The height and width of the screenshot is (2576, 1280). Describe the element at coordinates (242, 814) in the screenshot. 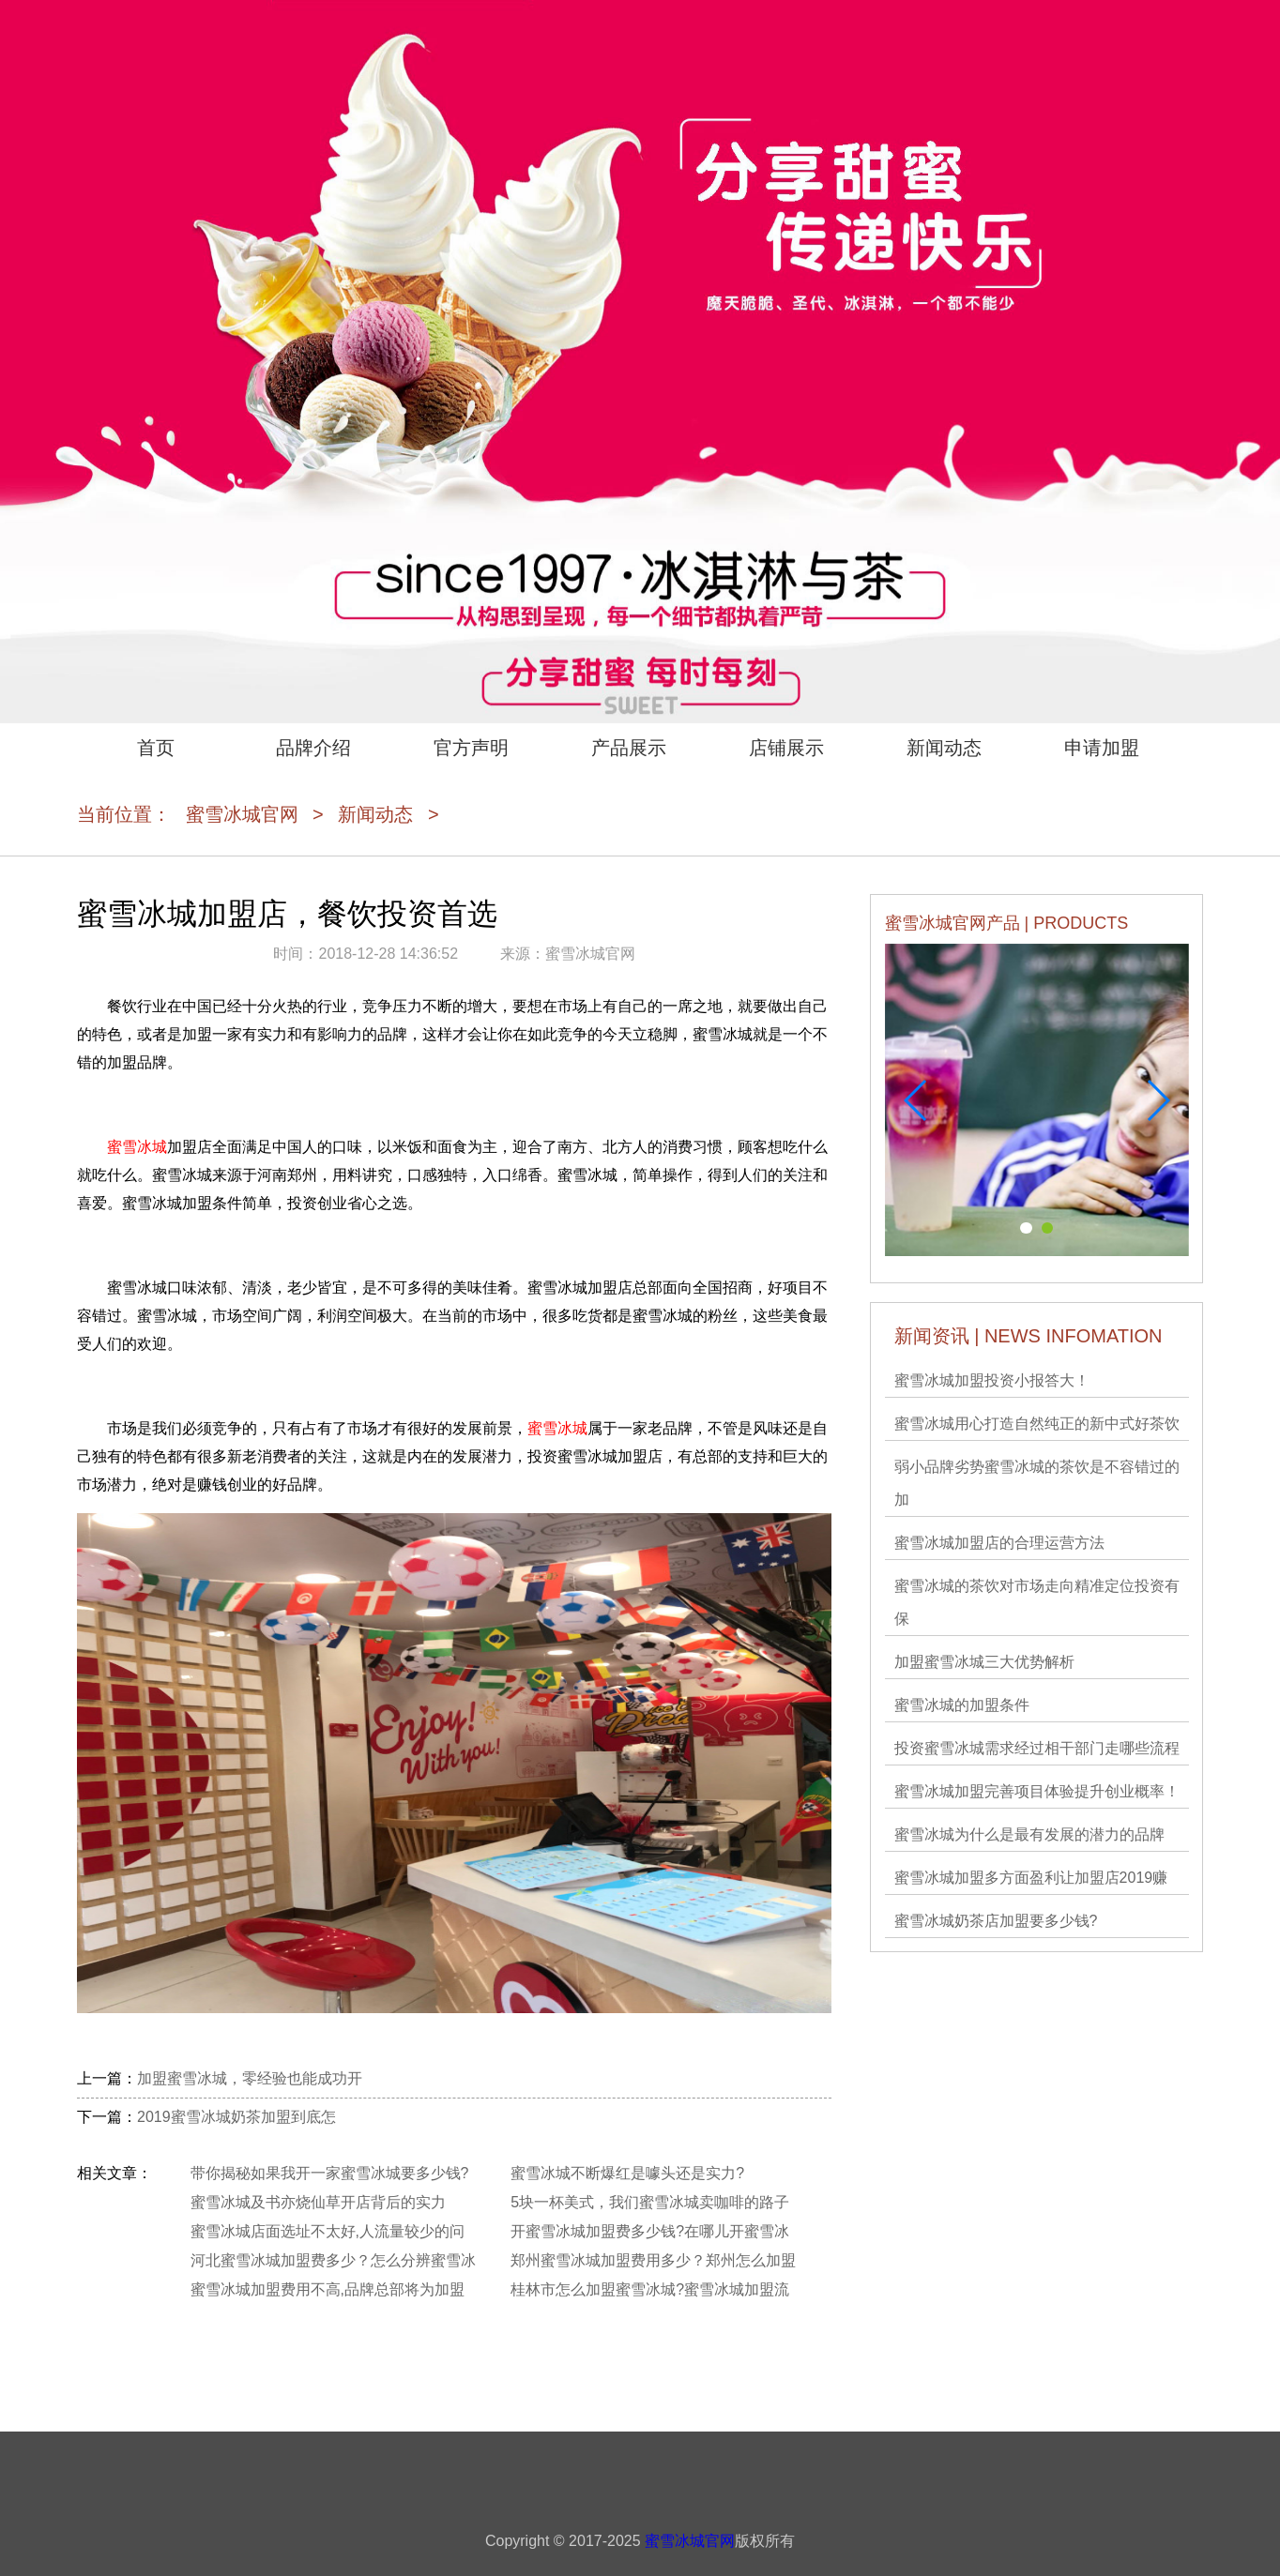

I see `蜜雪冰城官网` at that location.